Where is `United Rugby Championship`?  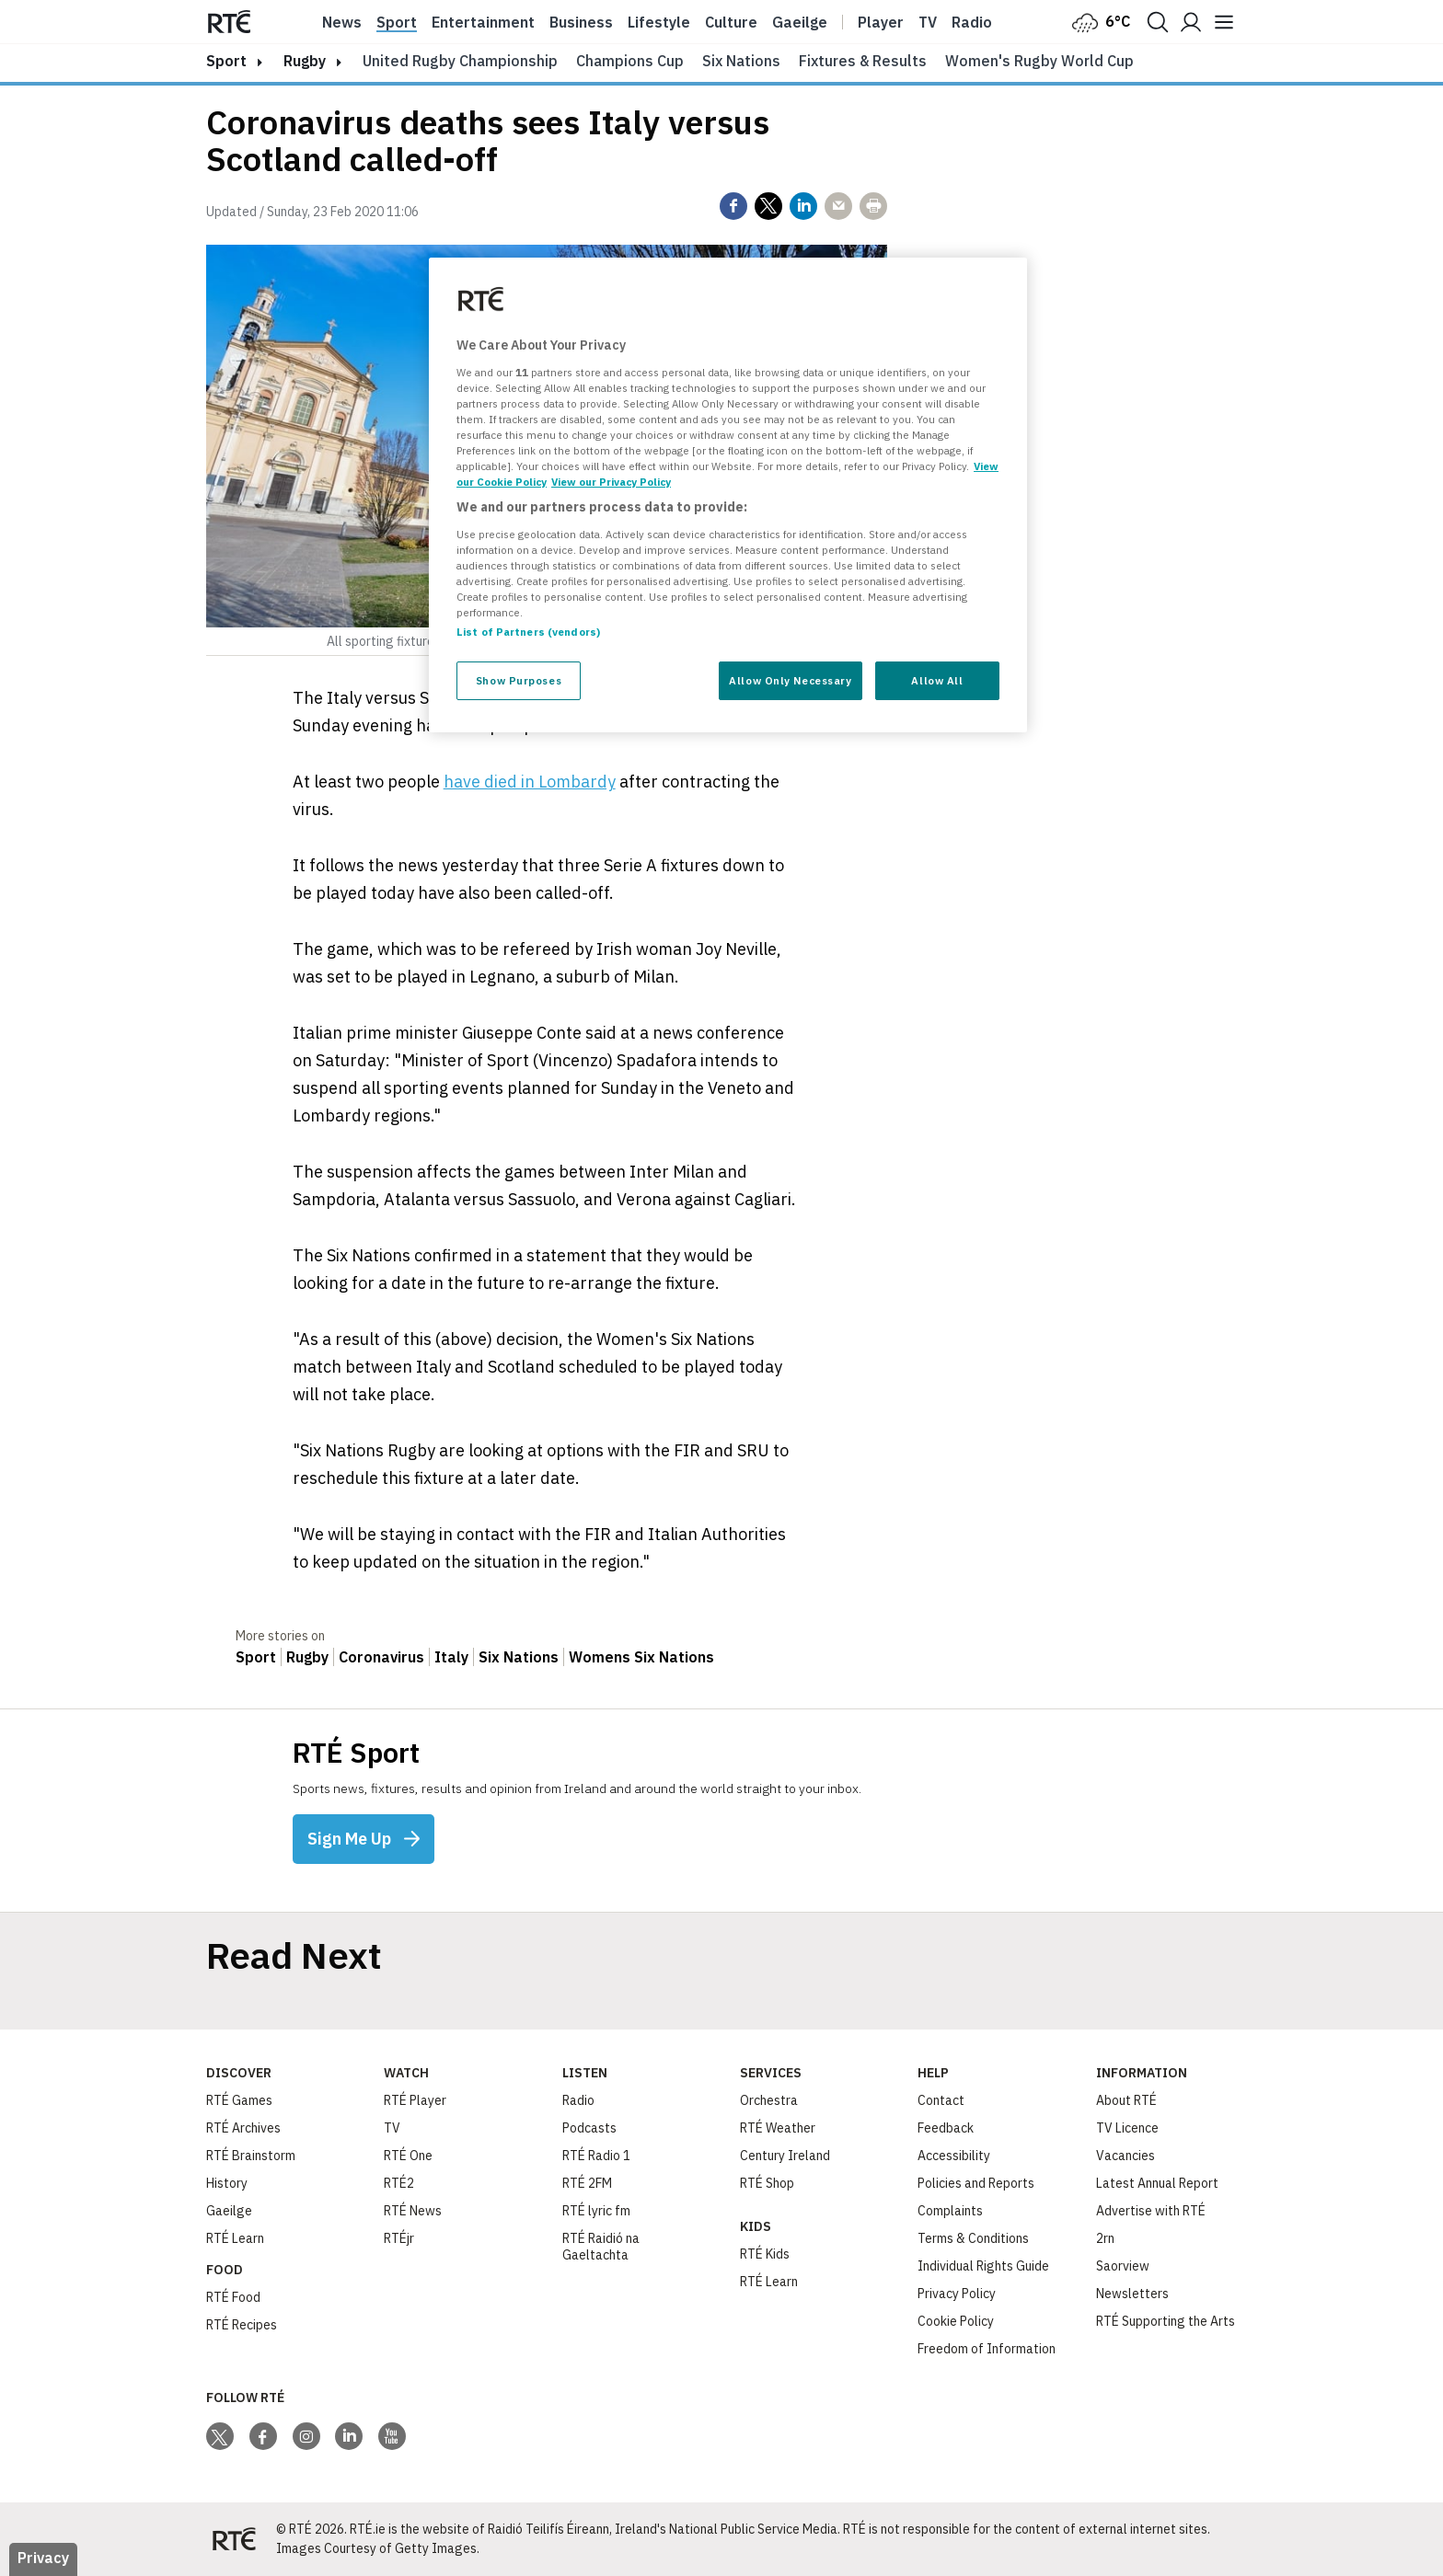
United Rugby Championship is located at coordinates (460, 61).